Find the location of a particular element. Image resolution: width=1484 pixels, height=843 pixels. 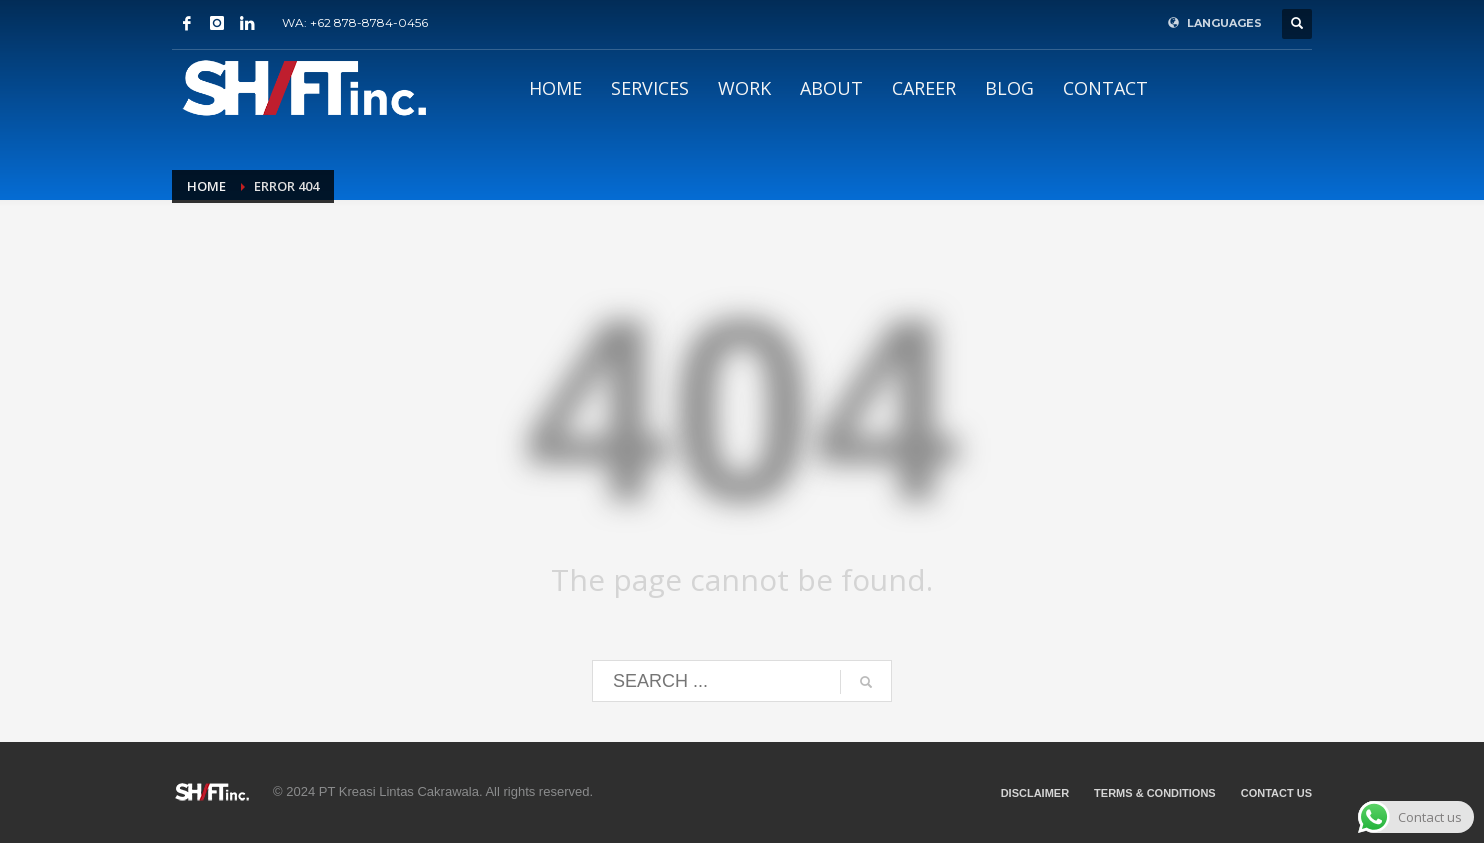

CONTACT US is located at coordinates (1276, 793).